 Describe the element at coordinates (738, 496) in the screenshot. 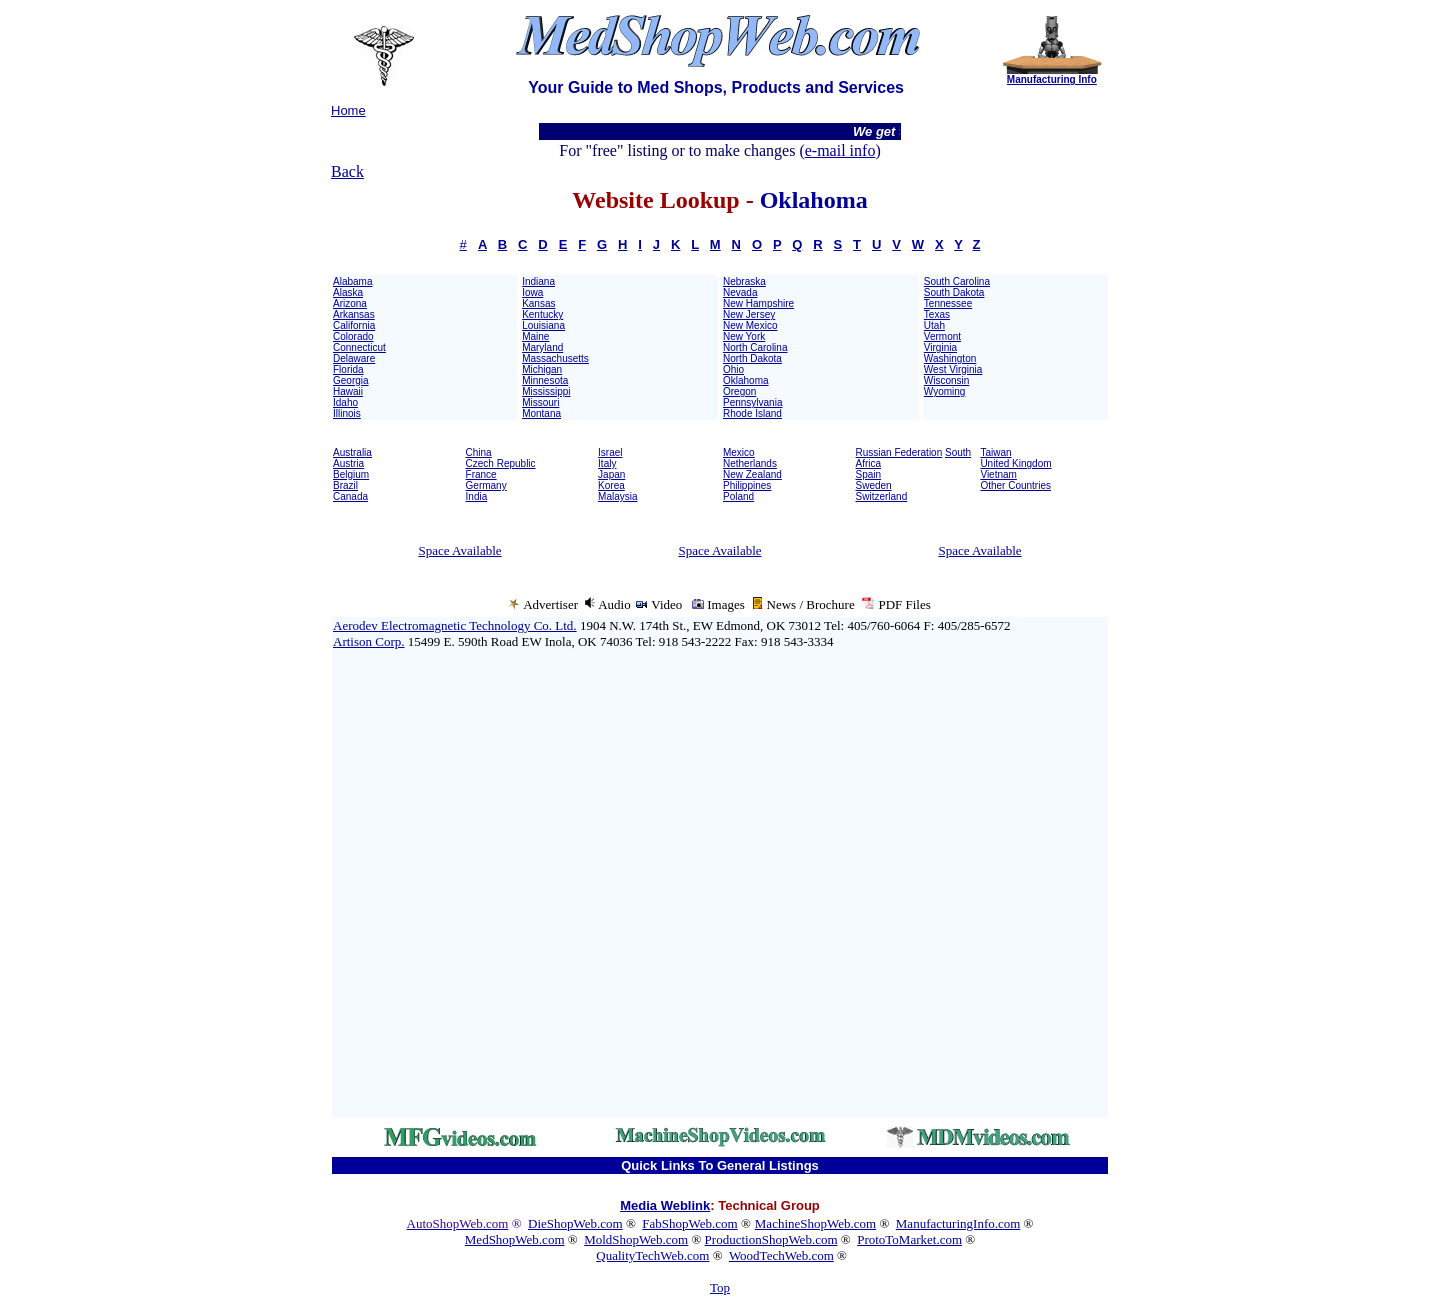

I see `Poland` at that location.